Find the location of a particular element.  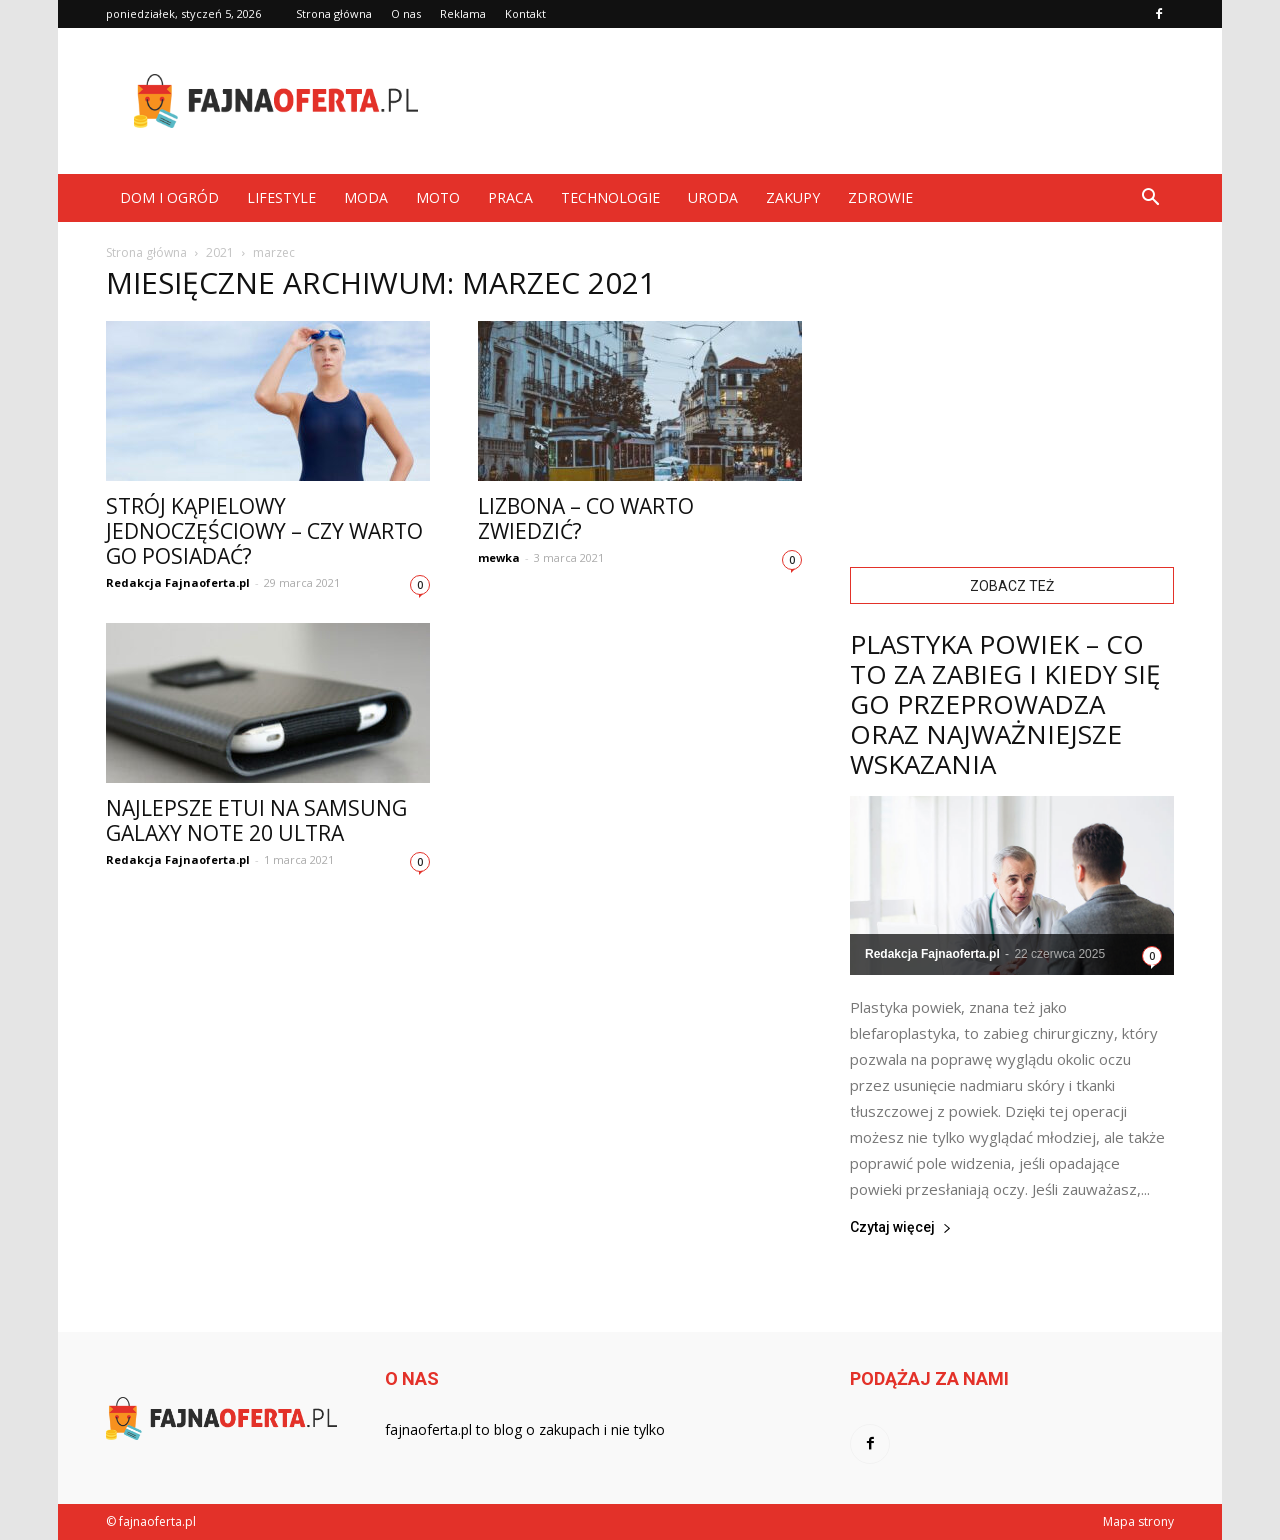

Moto is located at coordinates (438, 197).